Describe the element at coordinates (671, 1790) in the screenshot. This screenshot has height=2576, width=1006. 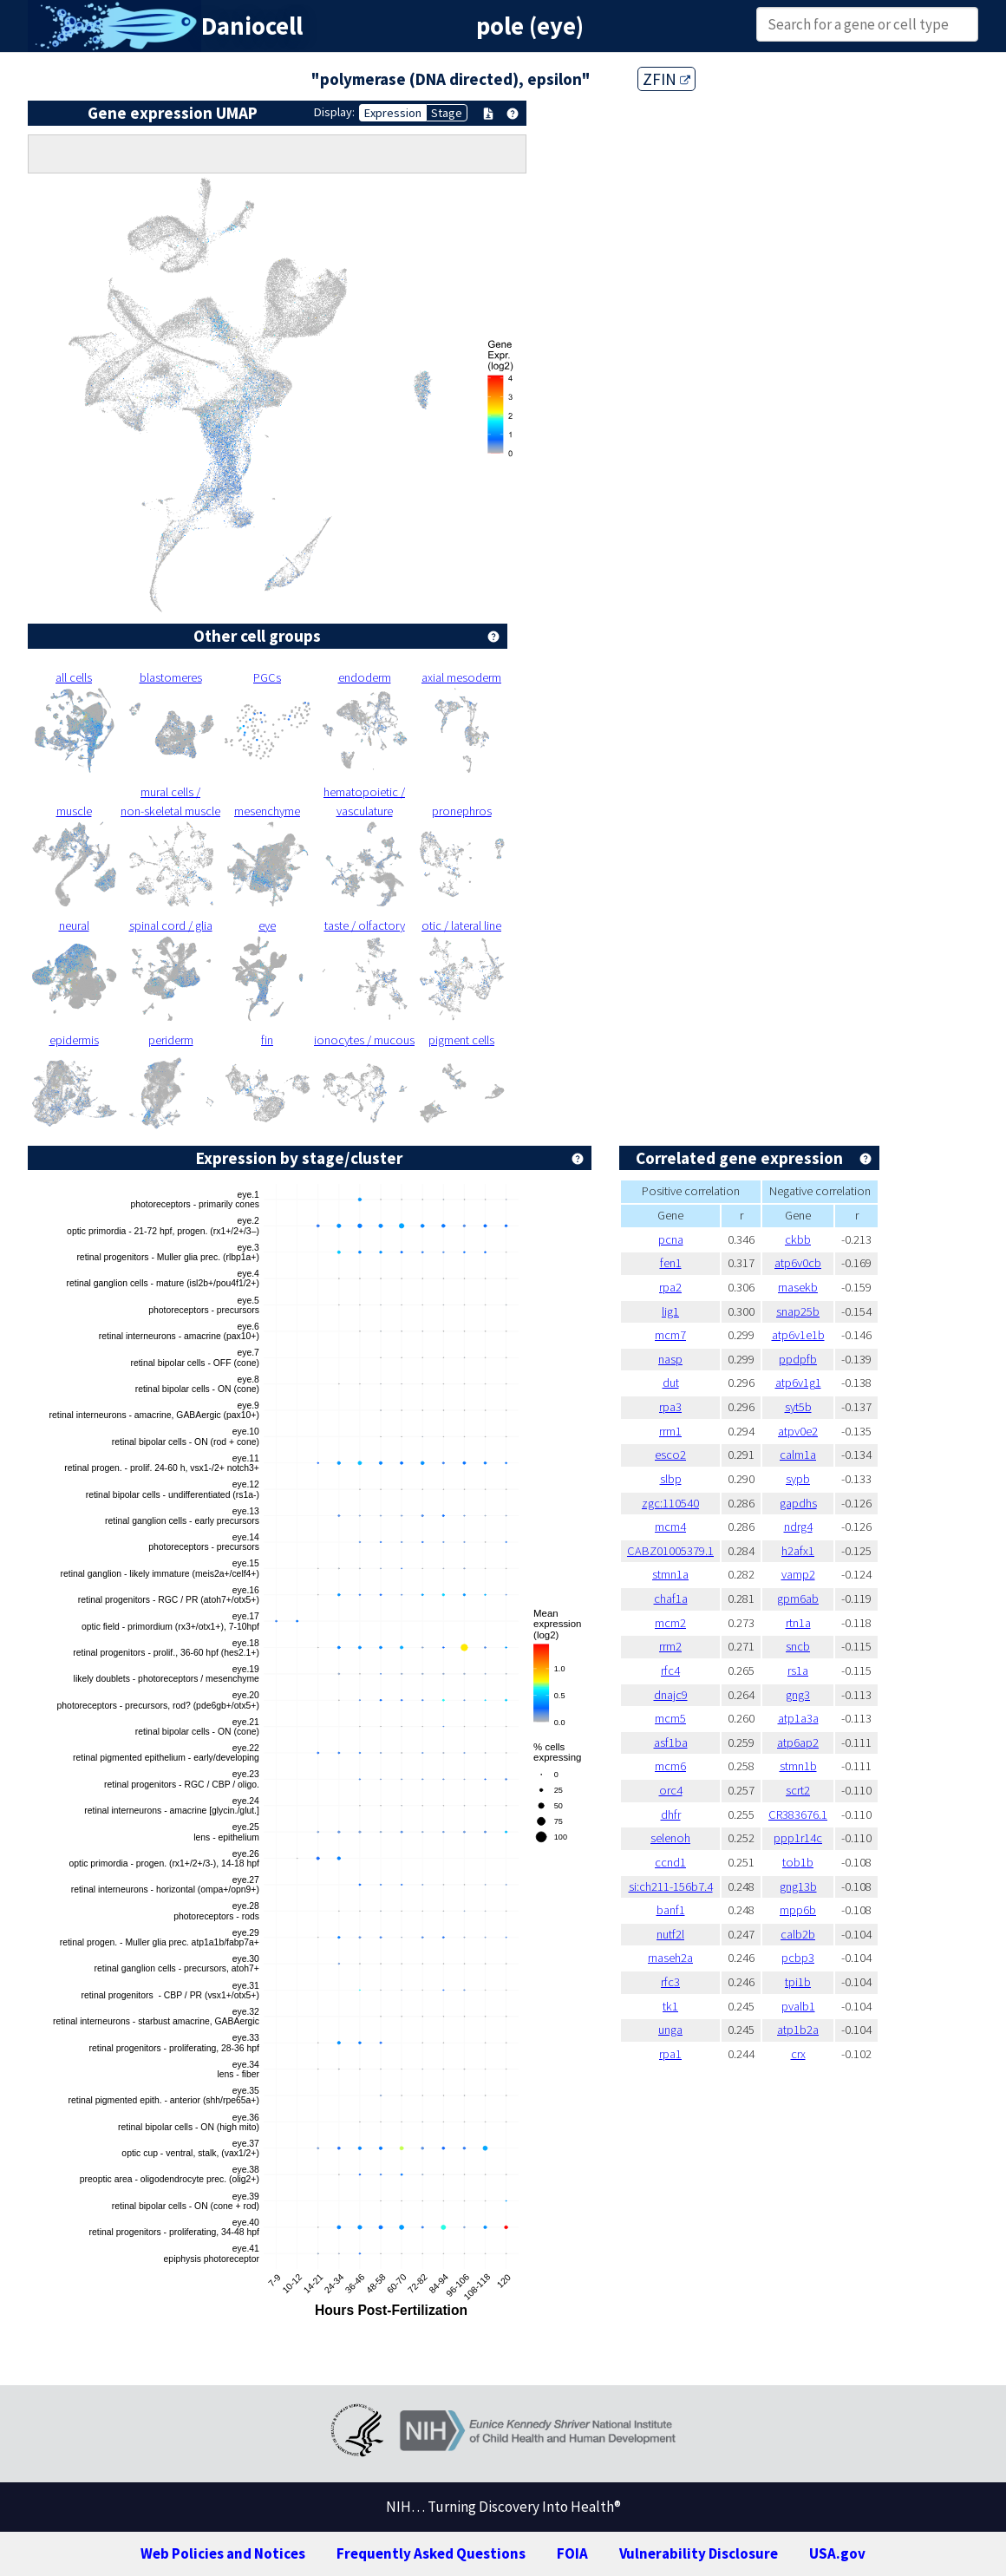
I see `orc4` at that location.